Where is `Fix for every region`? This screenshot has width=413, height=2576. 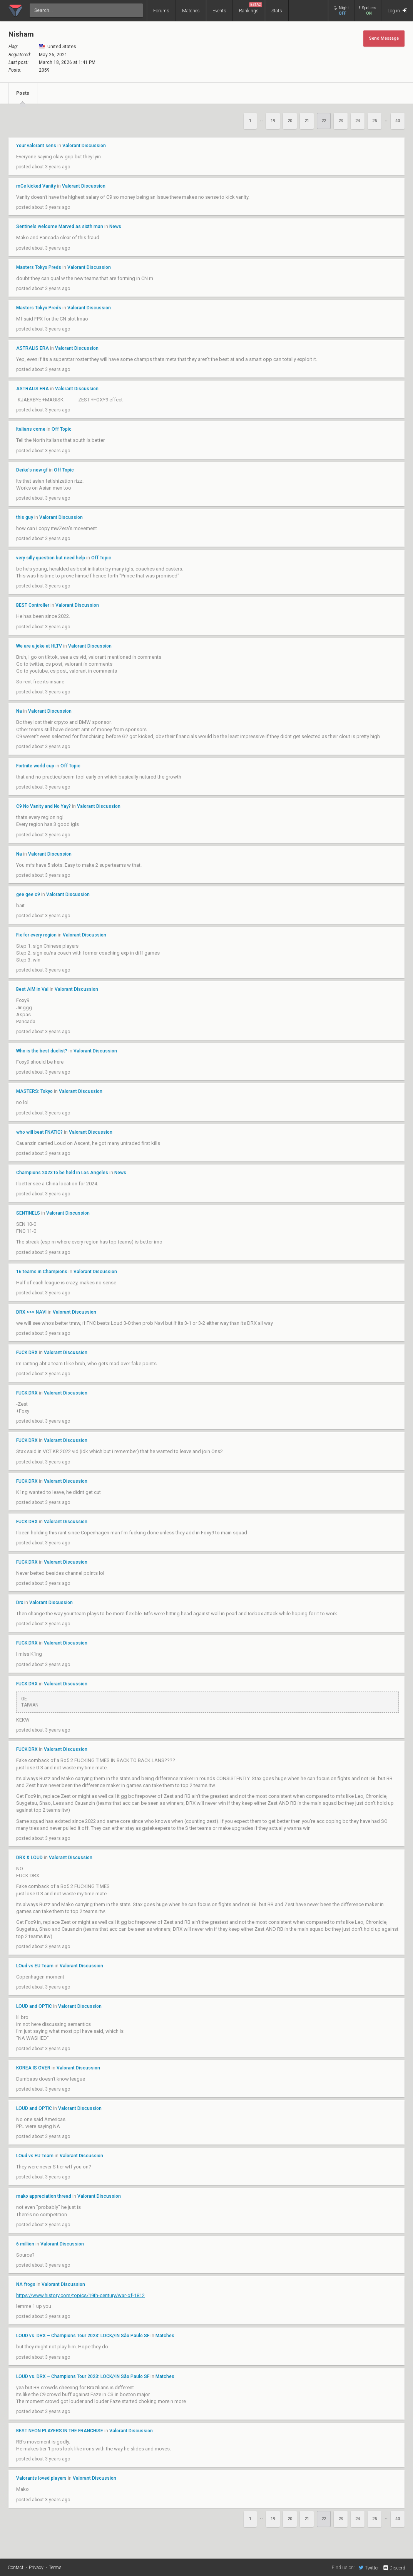 Fix for every region is located at coordinates (36, 935).